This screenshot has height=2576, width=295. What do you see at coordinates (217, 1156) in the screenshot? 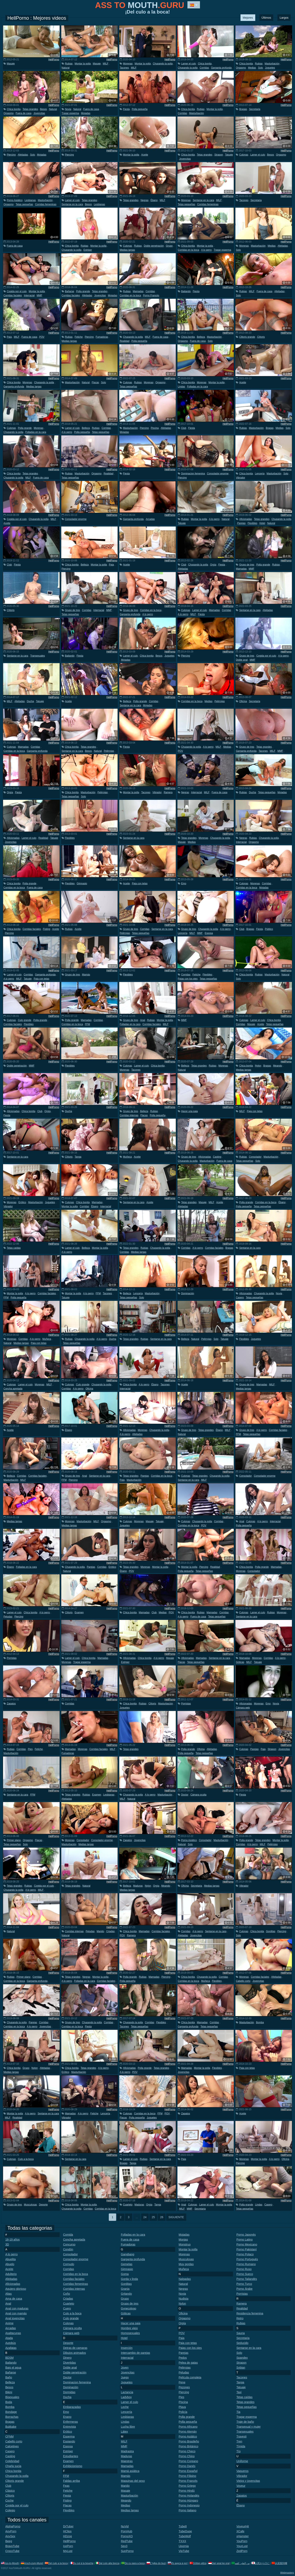
I see `Casting` at bounding box center [217, 1156].